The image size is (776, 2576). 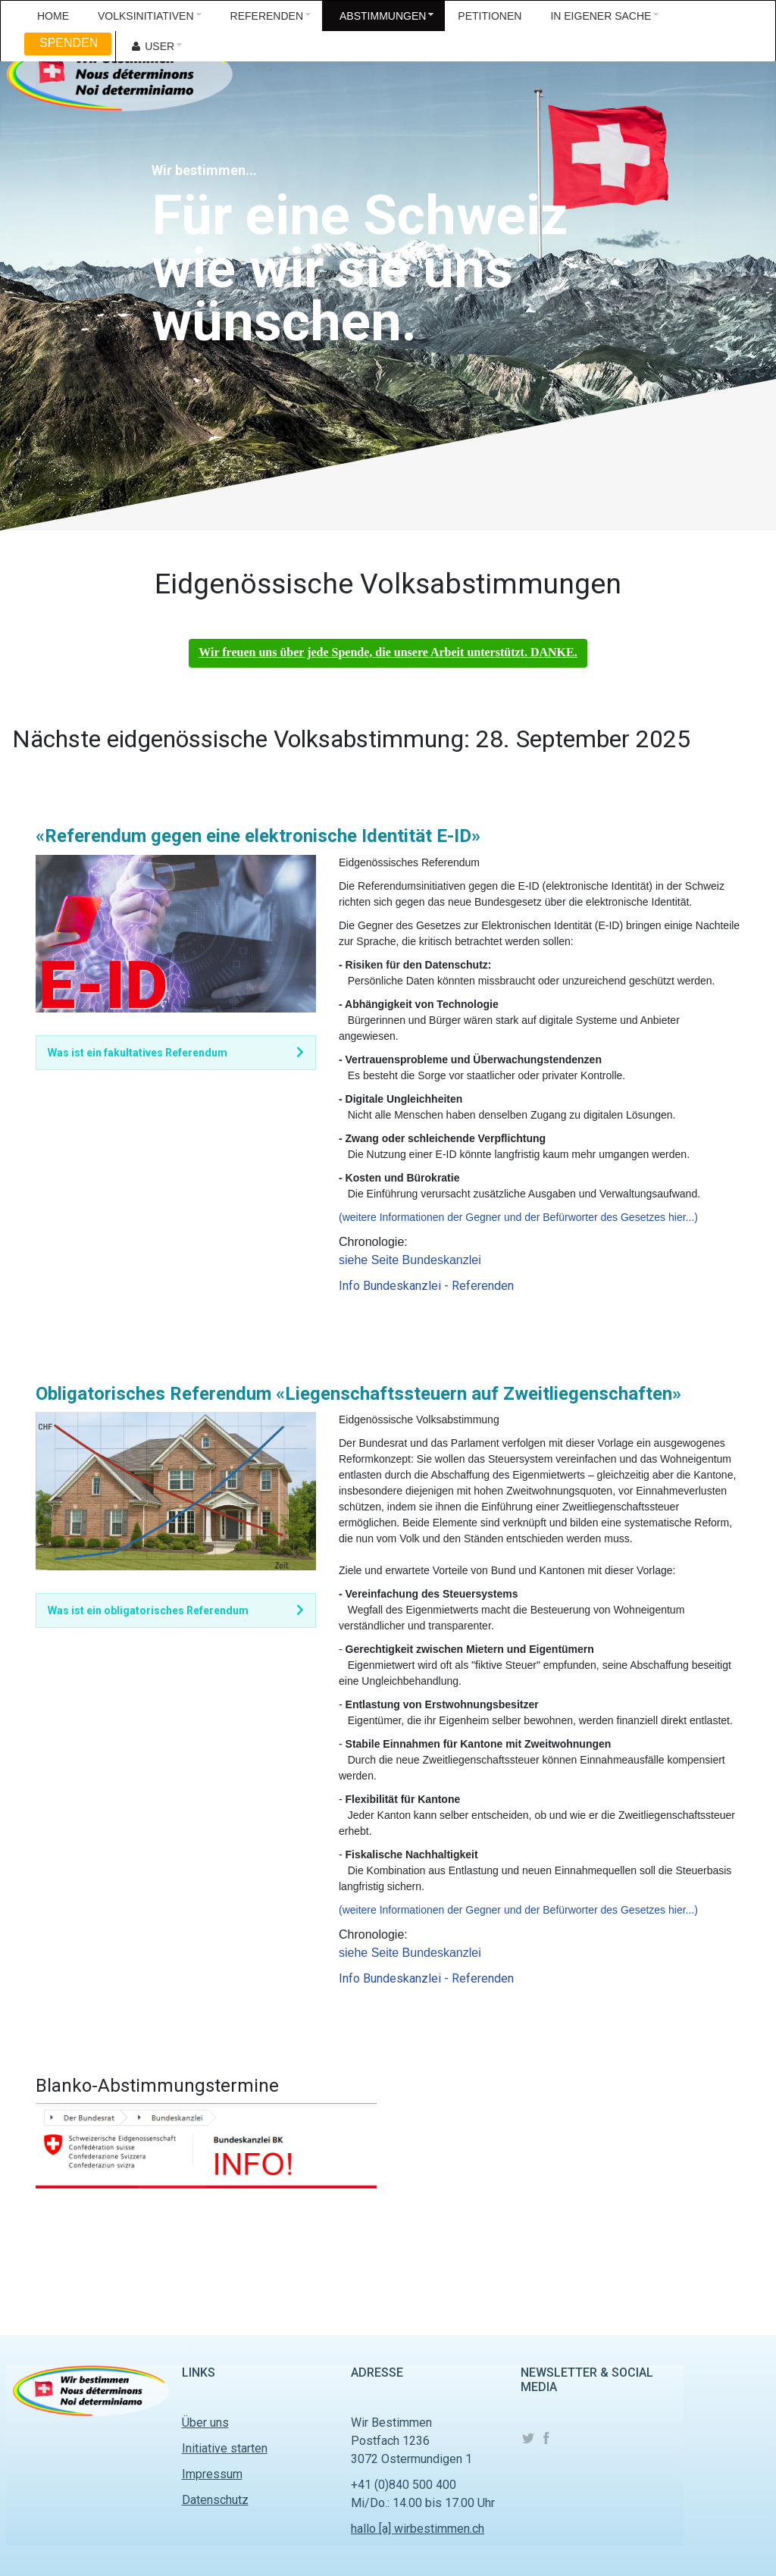 I want to click on des Gesetzes, so click(x=633, y=1217).